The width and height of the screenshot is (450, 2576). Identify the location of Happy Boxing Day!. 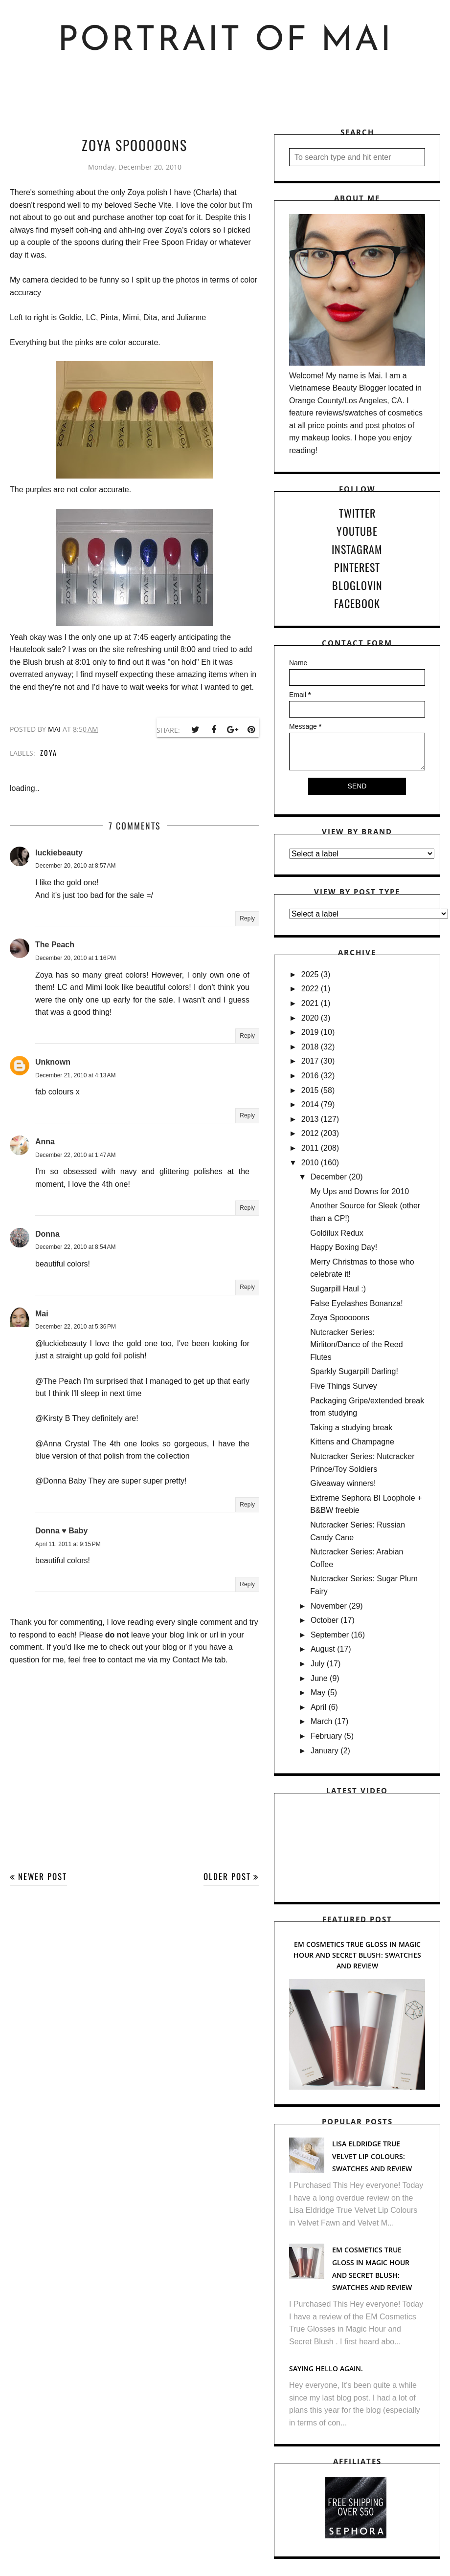
(343, 1247).